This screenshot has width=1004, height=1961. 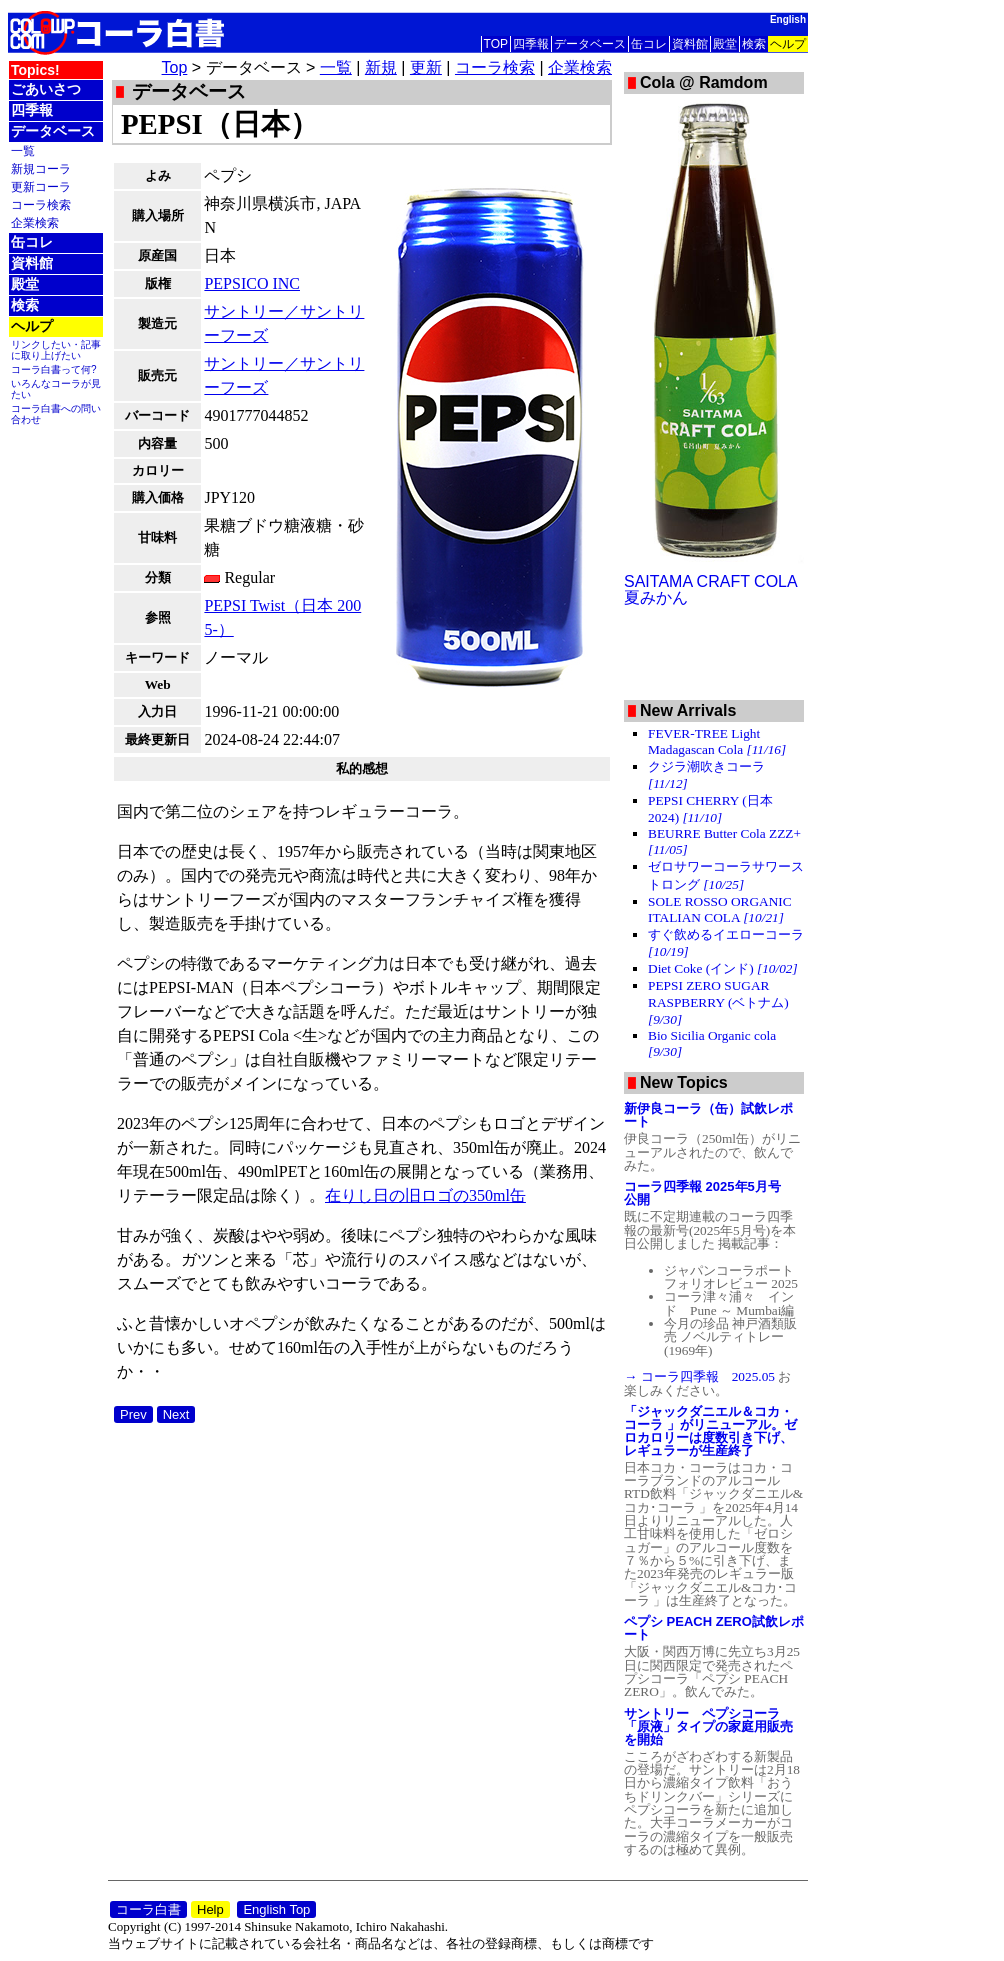 What do you see at coordinates (276, 1909) in the screenshot?
I see `English Top` at bounding box center [276, 1909].